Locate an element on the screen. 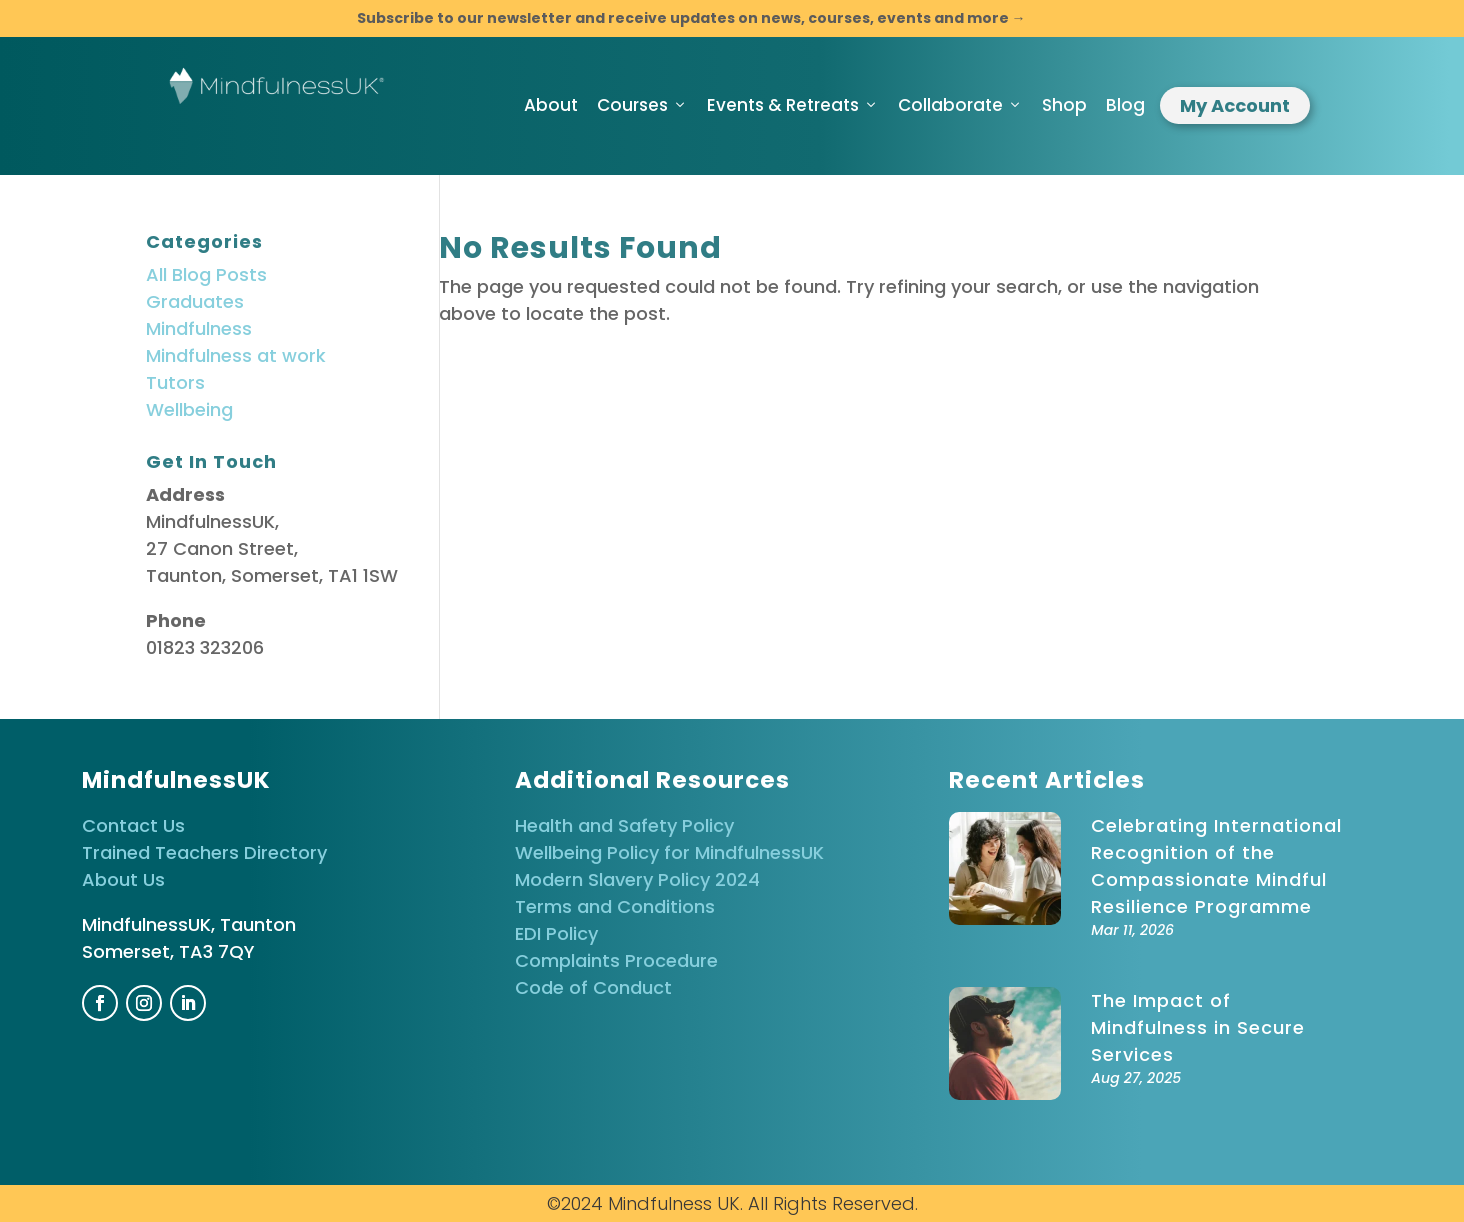 The height and width of the screenshot is (1222, 1464). Blog is located at coordinates (1125, 105).